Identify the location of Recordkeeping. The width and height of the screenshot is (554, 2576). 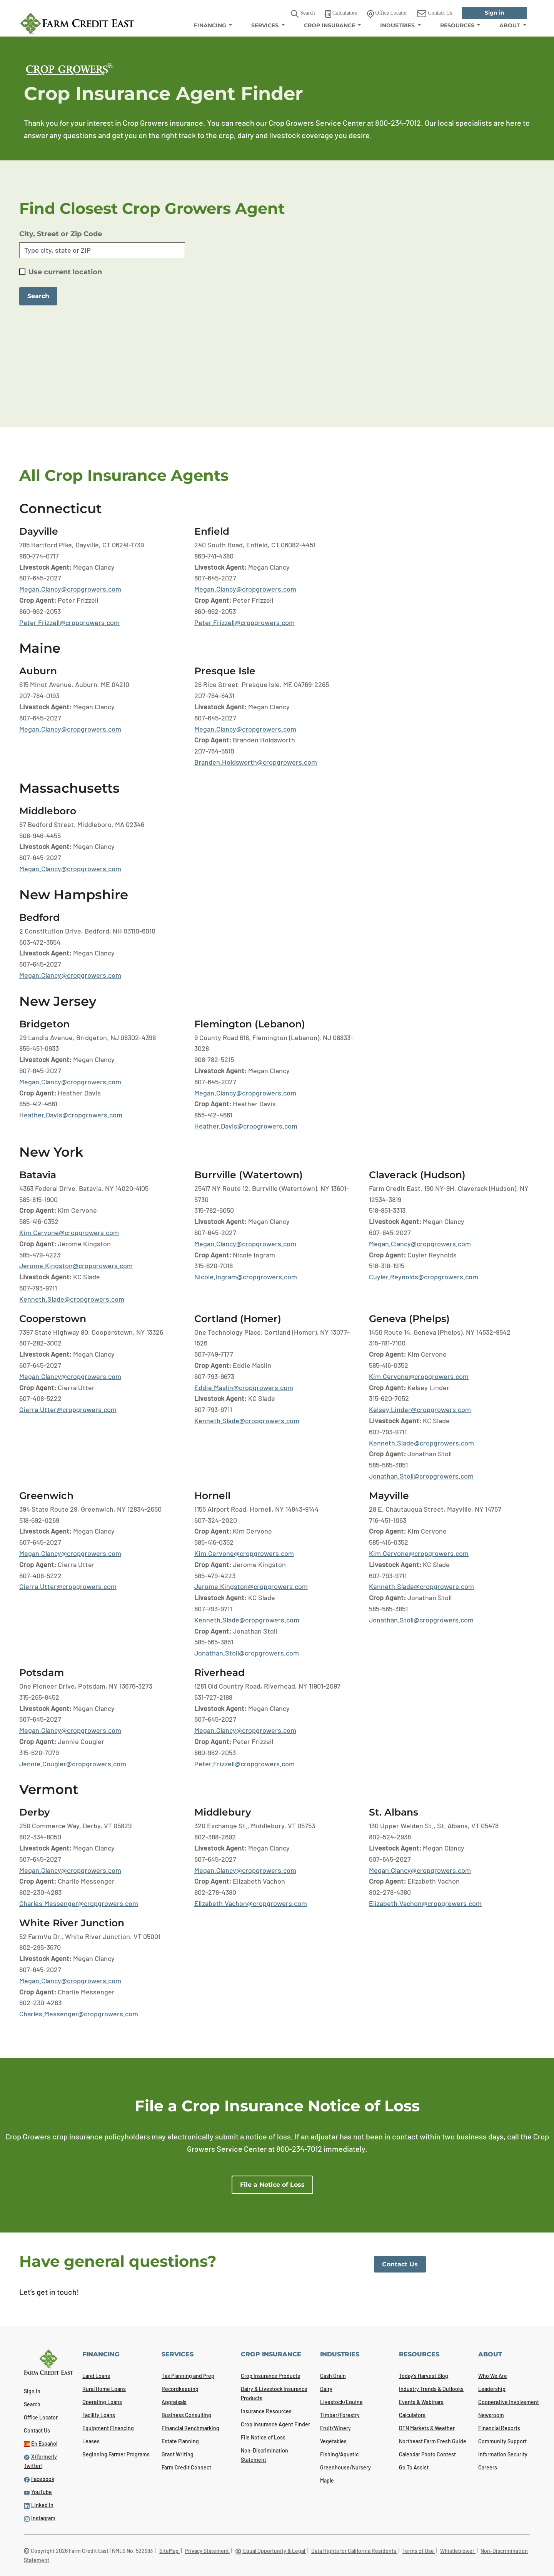
(180, 2389).